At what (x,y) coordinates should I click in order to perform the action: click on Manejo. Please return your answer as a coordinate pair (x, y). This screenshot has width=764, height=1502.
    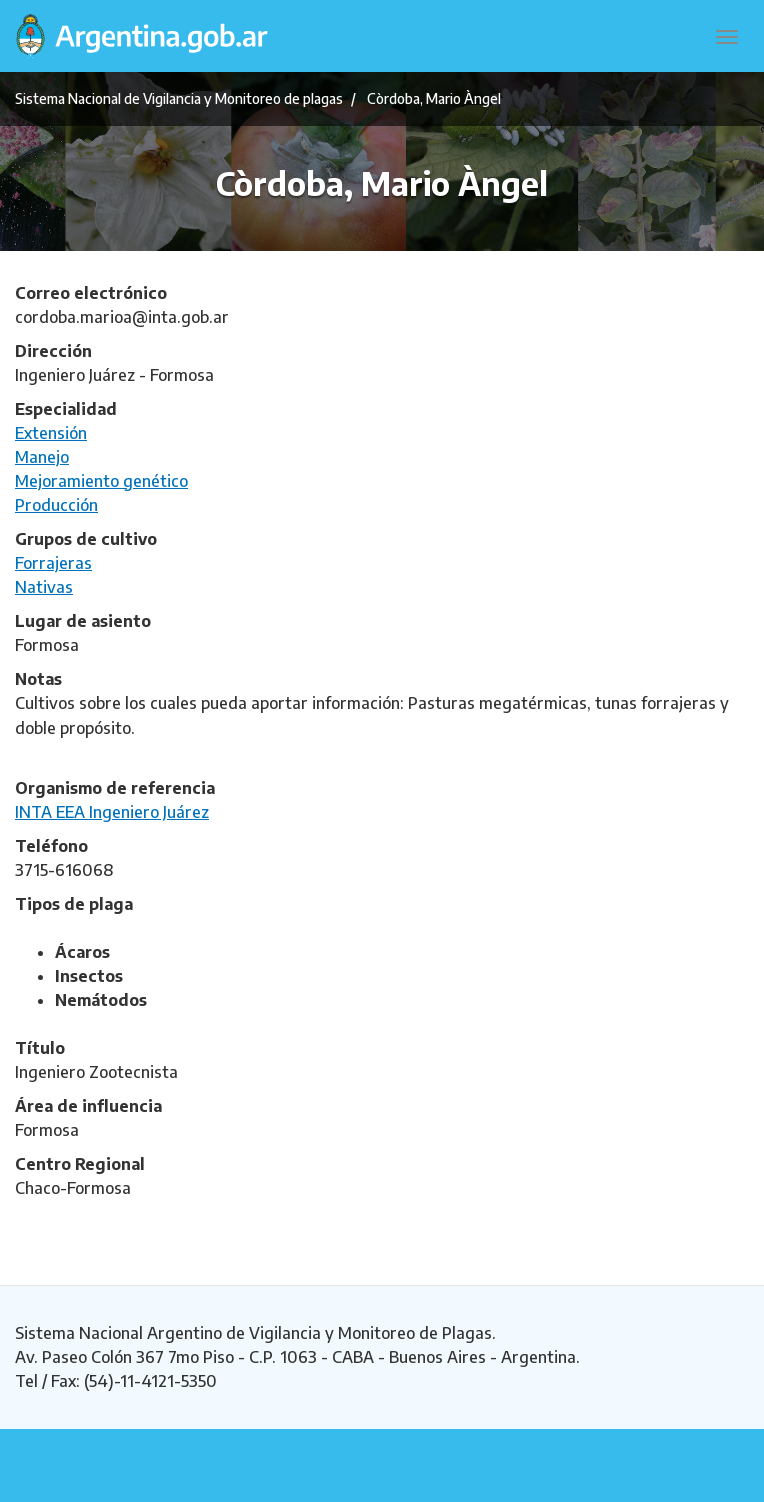
    Looking at the image, I should click on (42, 457).